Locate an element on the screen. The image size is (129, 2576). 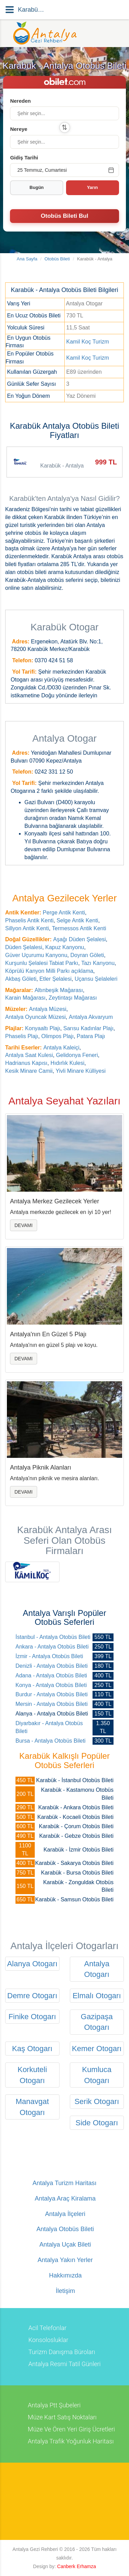
Olimpos Plajı is located at coordinates (57, 1036).